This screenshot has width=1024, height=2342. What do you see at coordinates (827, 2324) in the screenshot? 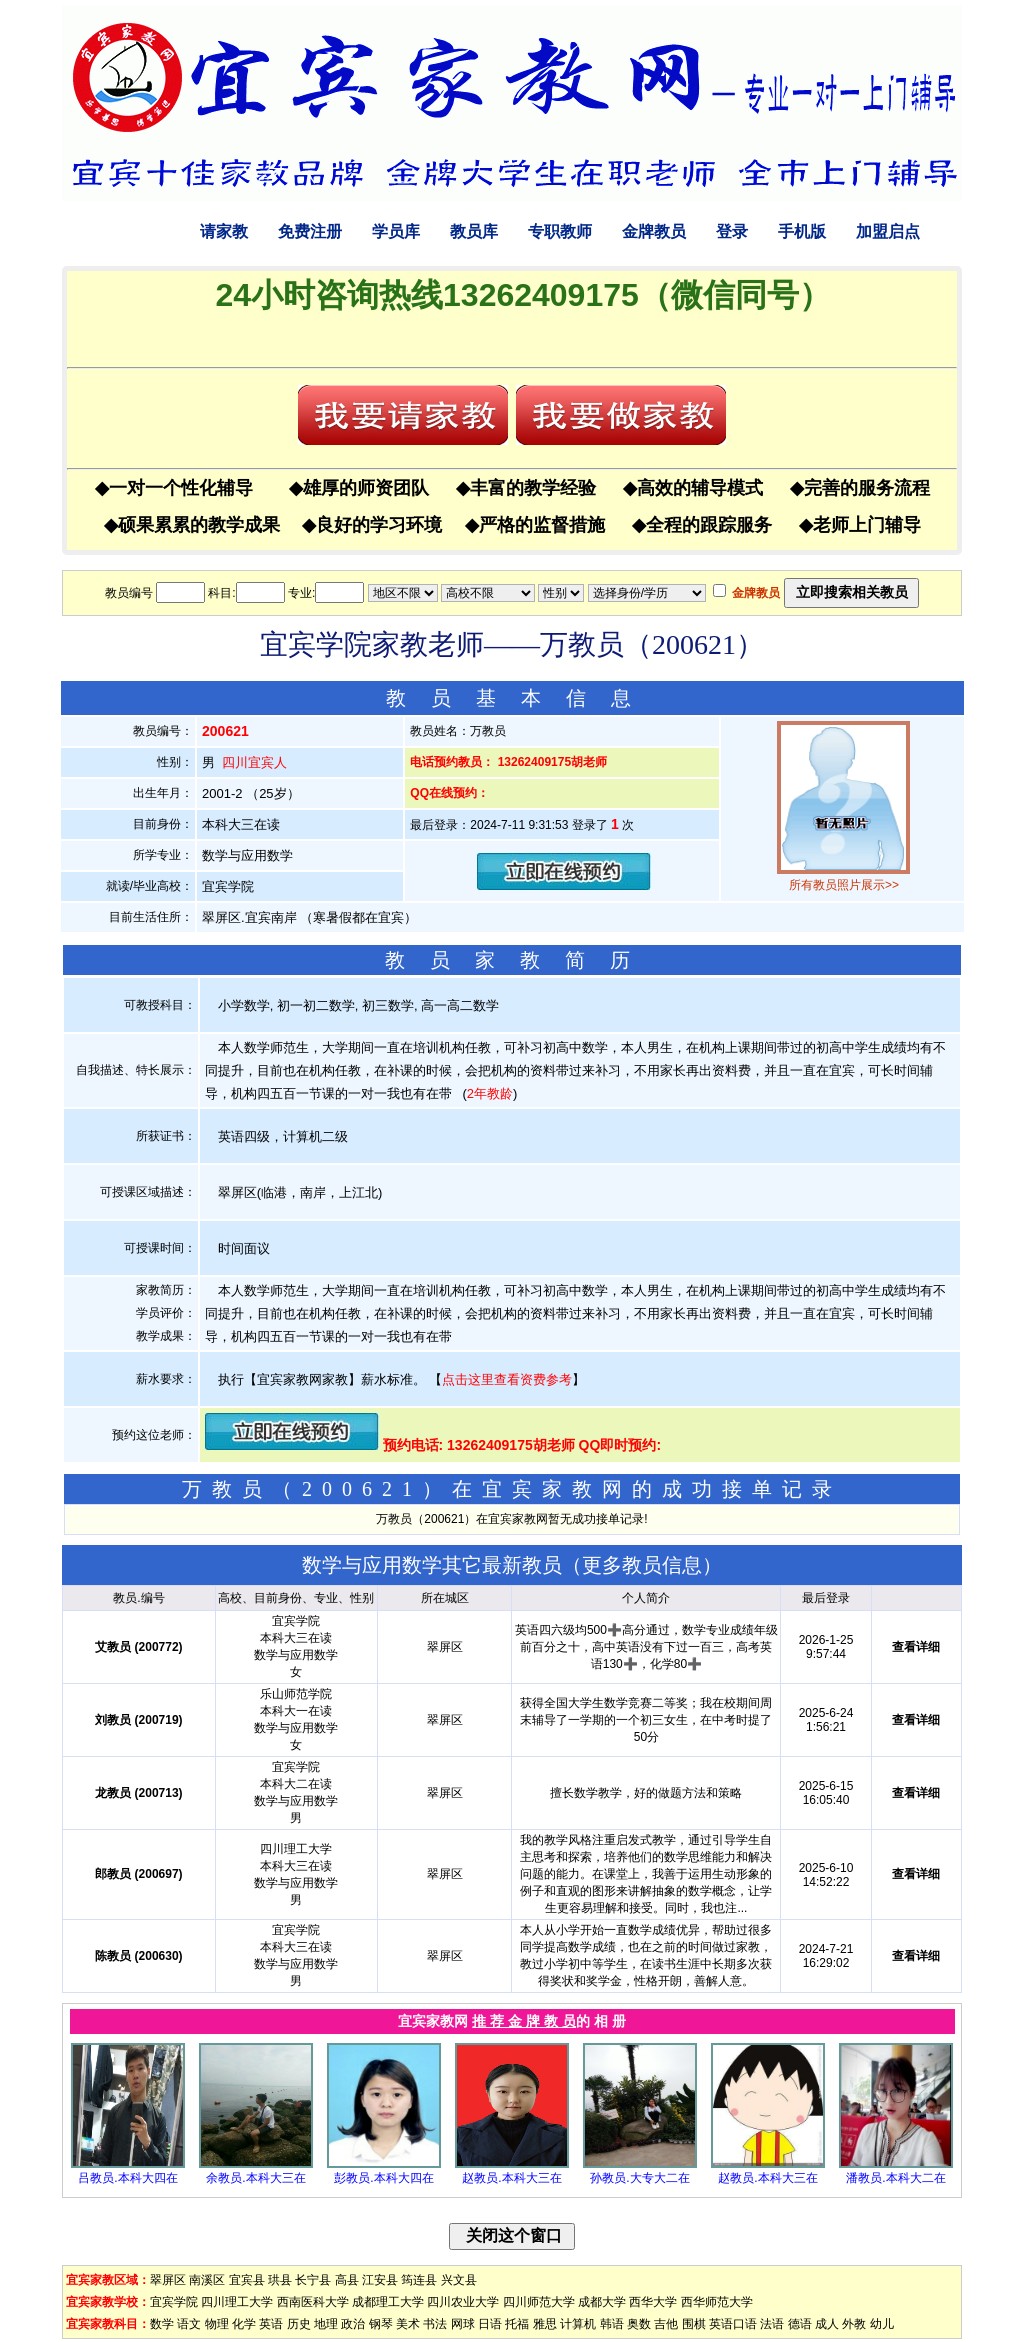
I see `成人` at bounding box center [827, 2324].